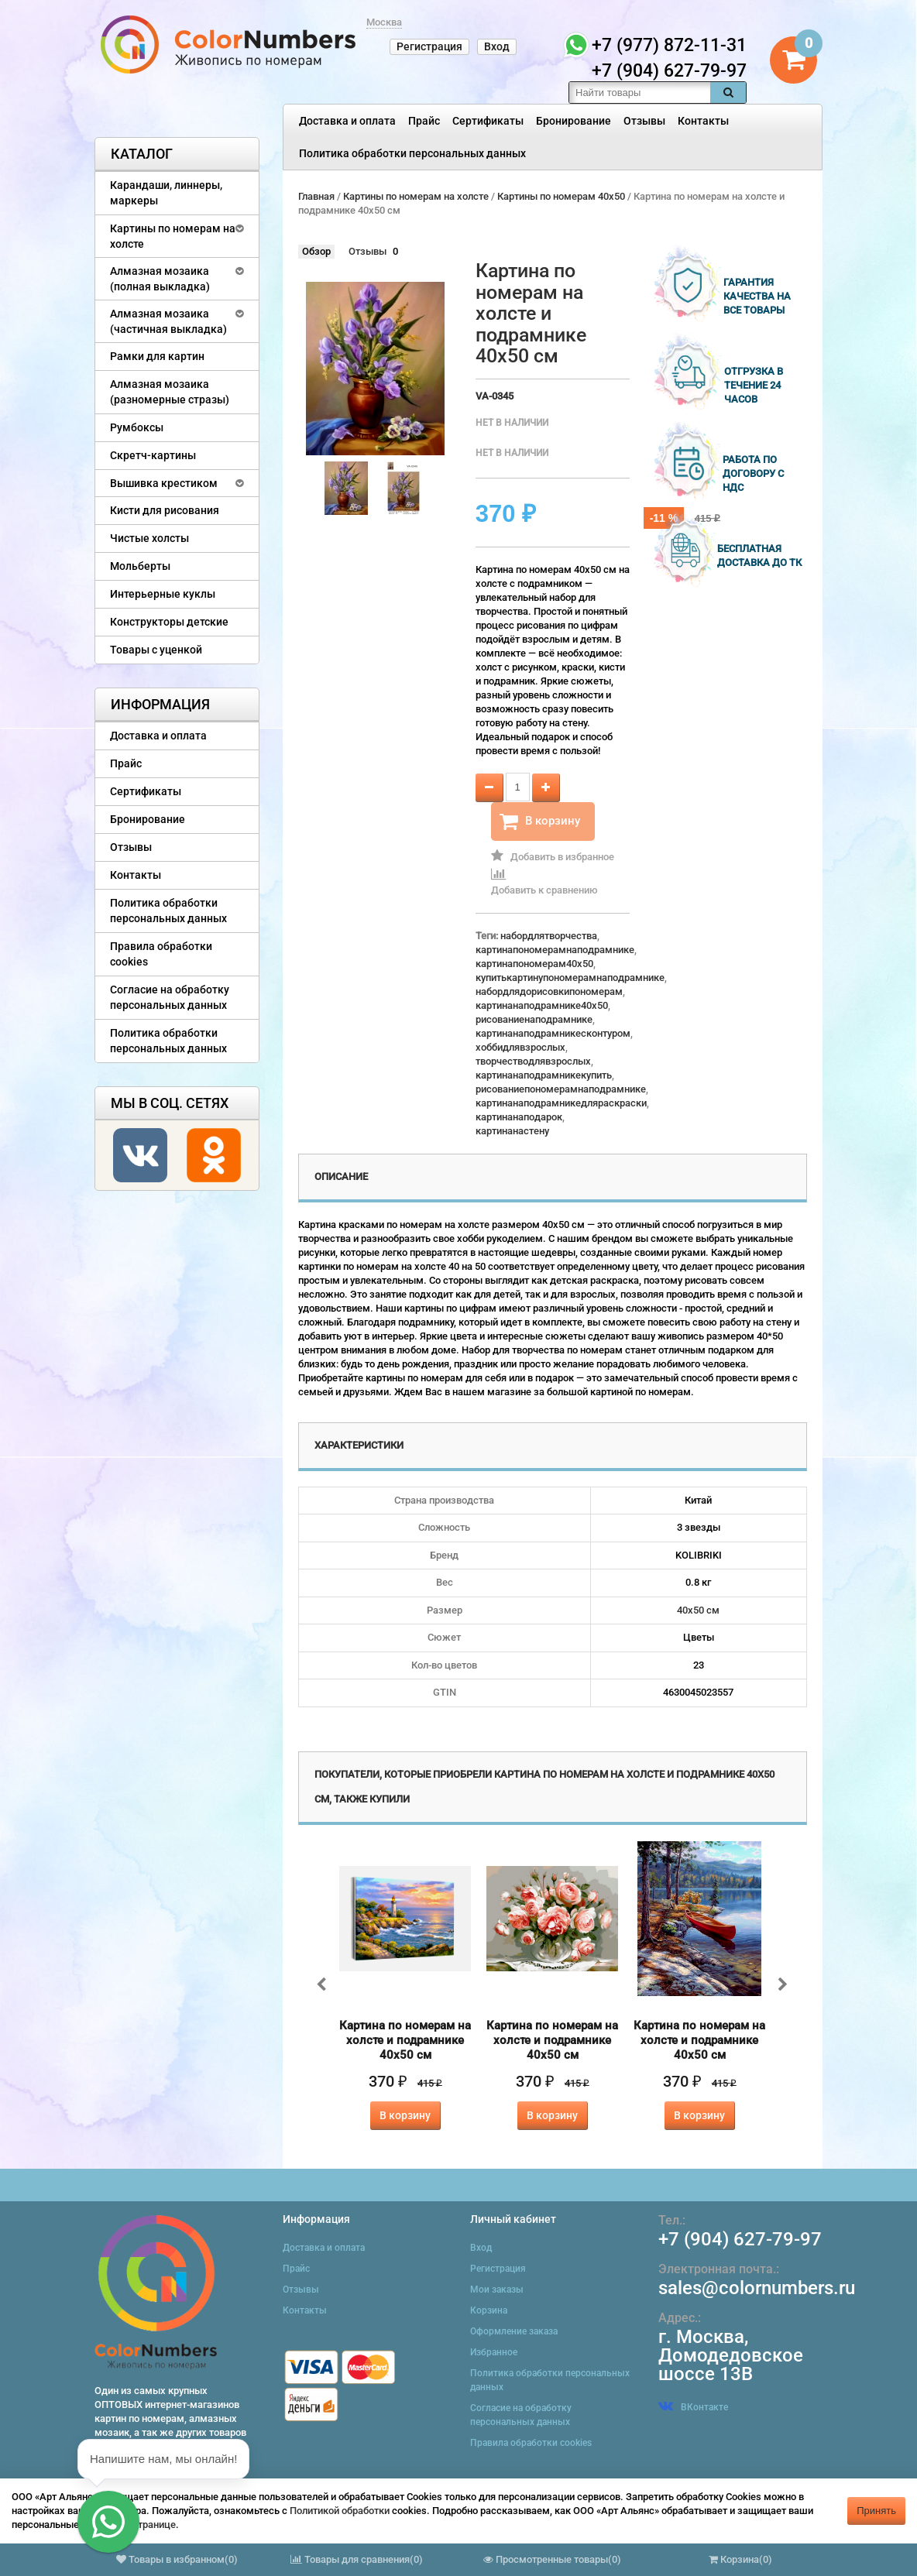  Describe the element at coordinates (168, 321) in the screenshot. I see `Алмазная мозаика (частичная выкладка)` at that location.